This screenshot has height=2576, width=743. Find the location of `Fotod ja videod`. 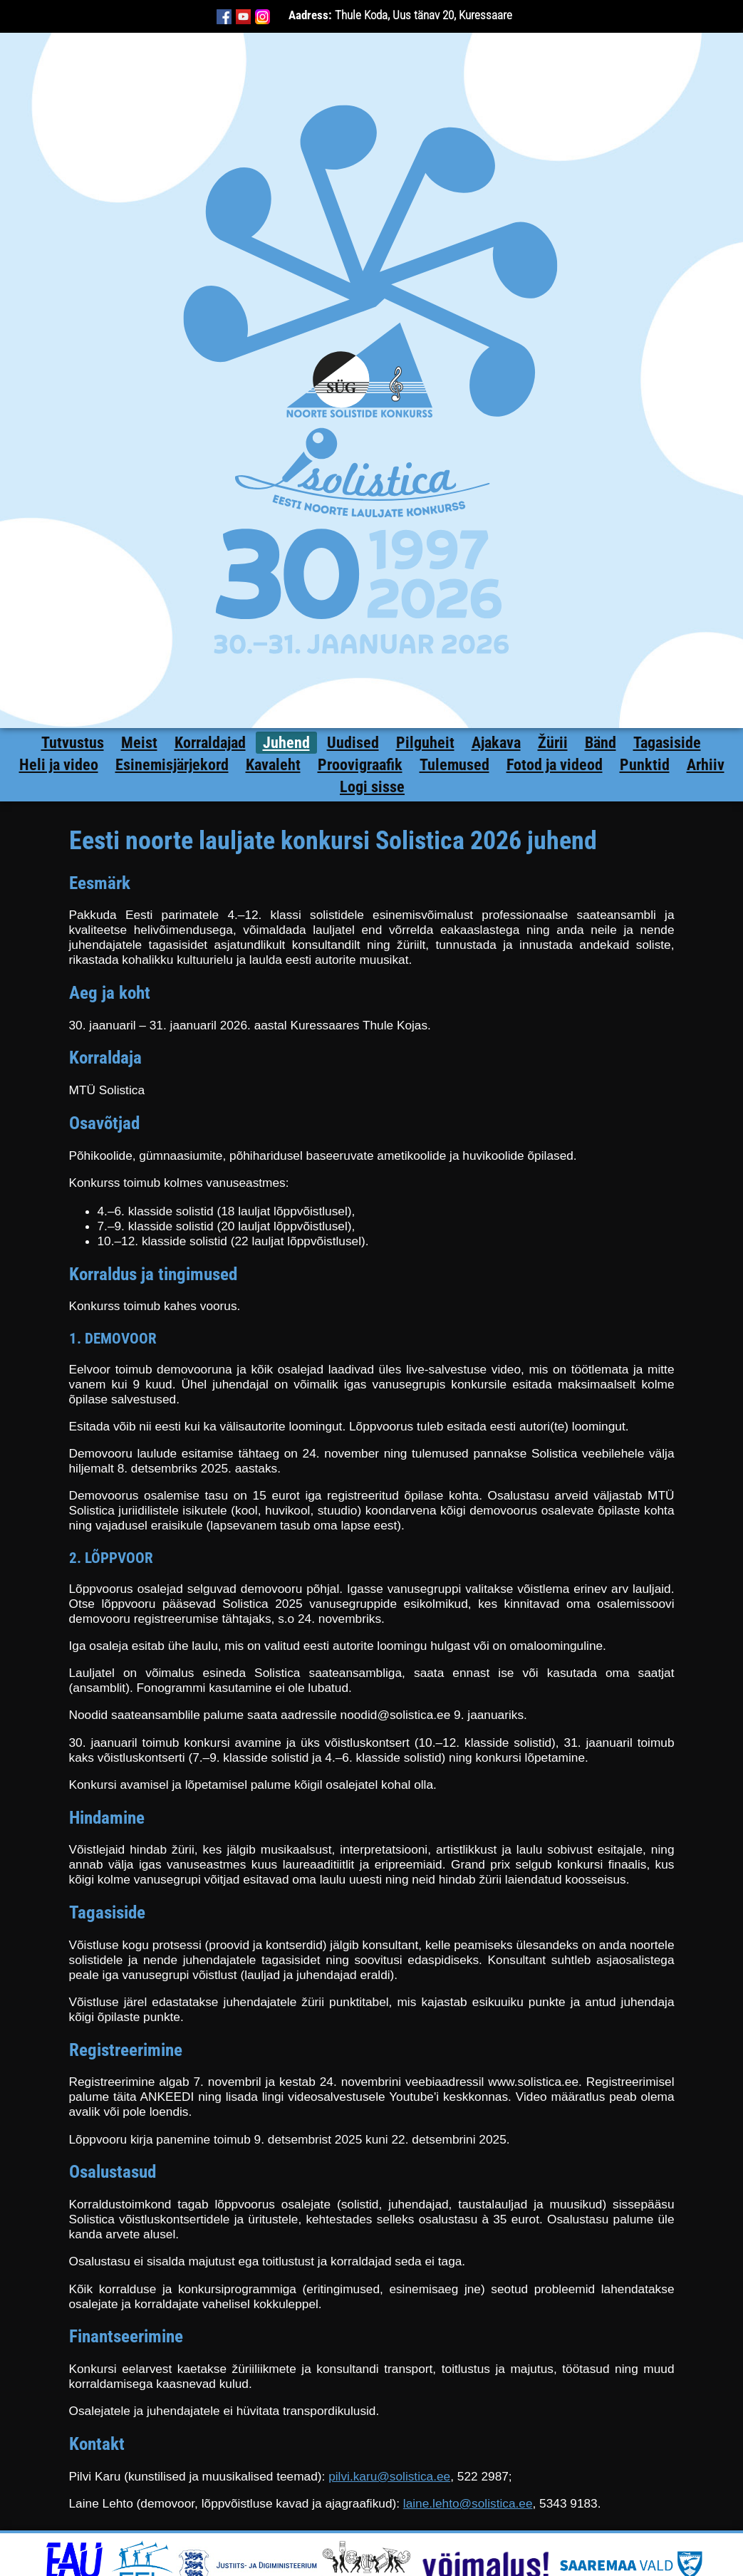

Fotod ja videod is located at coordinates (554, 765).